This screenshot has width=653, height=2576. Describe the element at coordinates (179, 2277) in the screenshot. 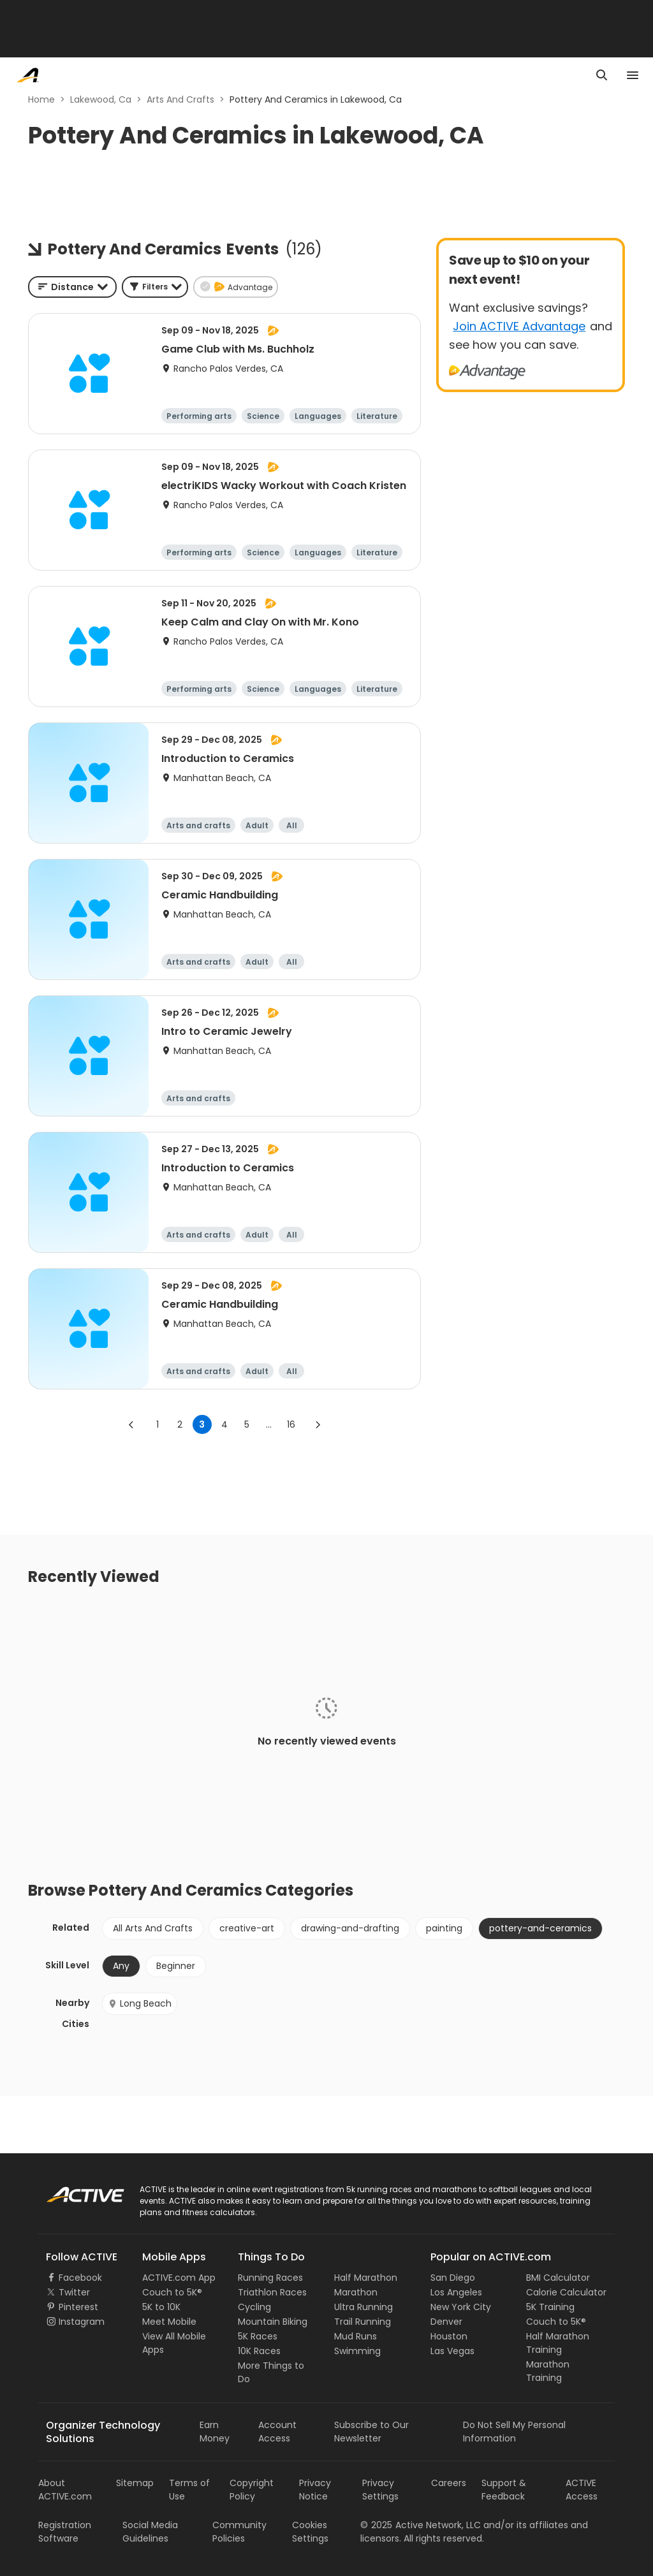

I see `ACTIVE.com App` at that location.